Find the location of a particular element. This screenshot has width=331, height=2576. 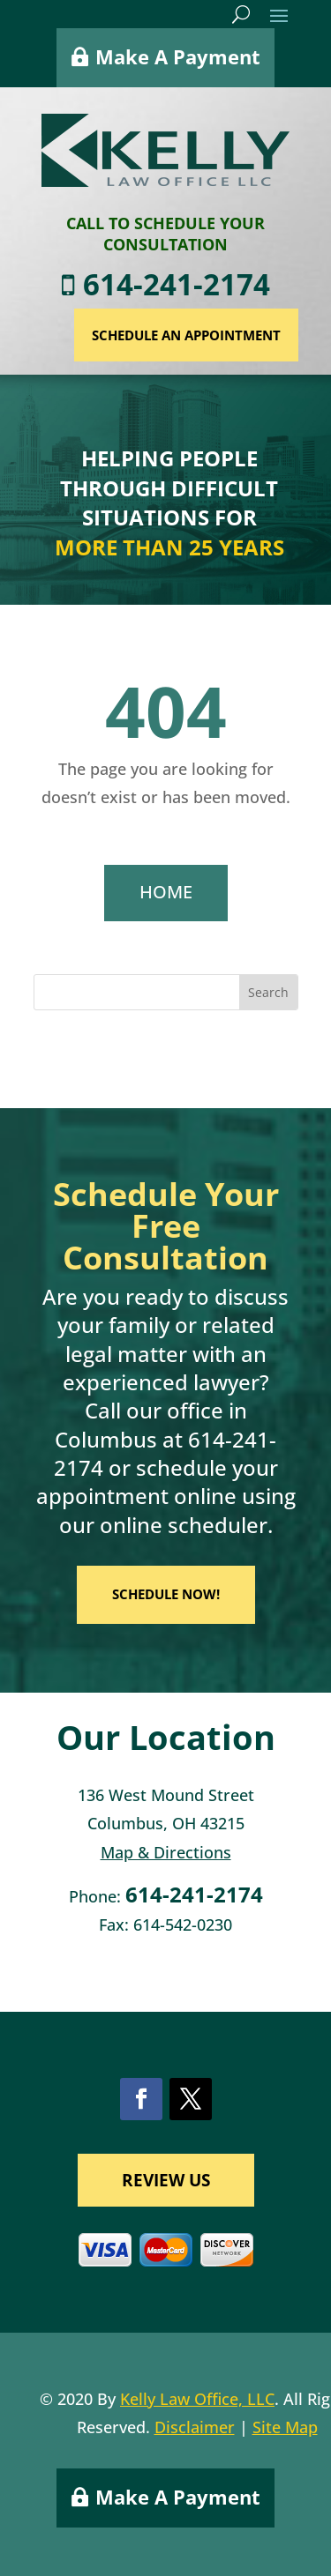

Site Map is located at coordinates (285, 2427).